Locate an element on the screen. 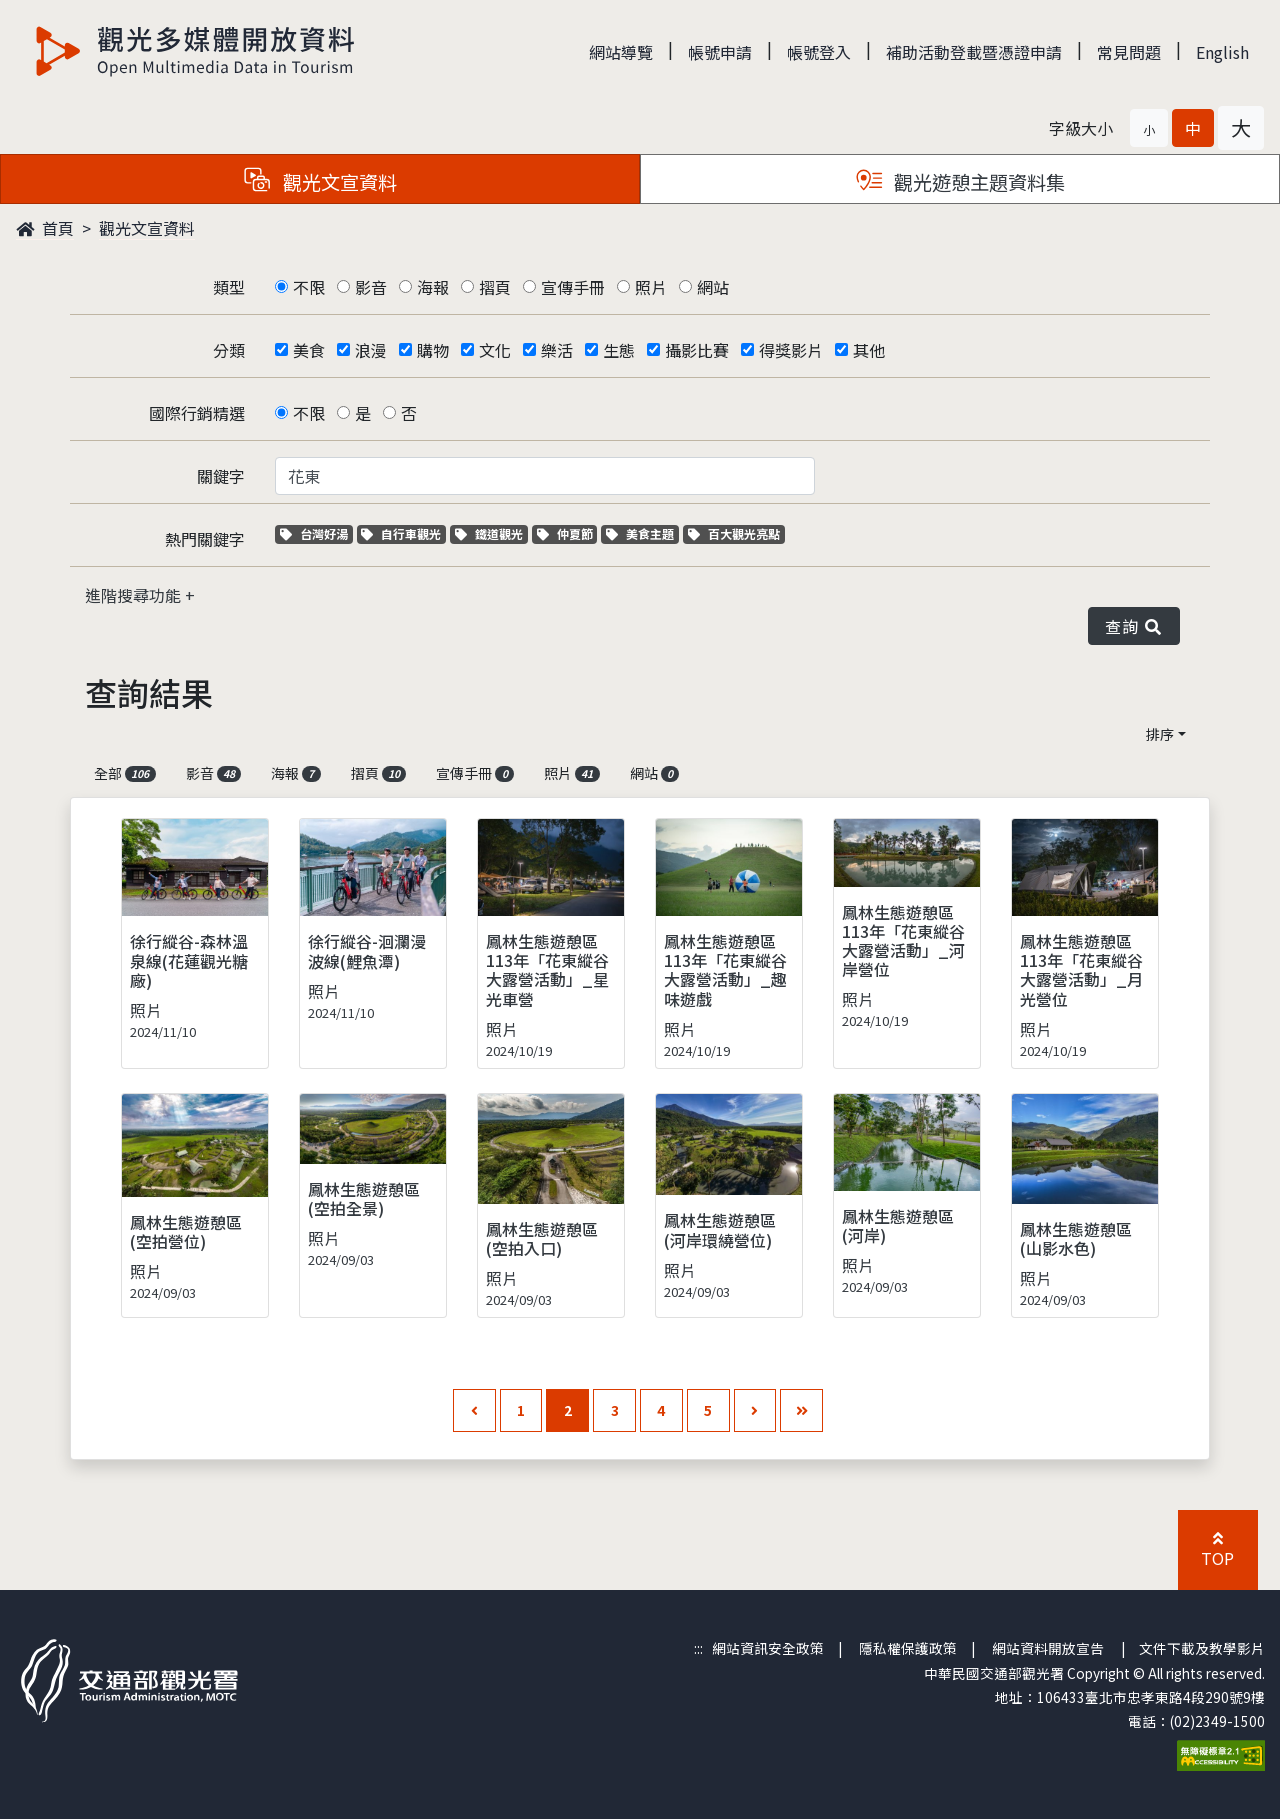  全部 is located at coordinates (125, 773).